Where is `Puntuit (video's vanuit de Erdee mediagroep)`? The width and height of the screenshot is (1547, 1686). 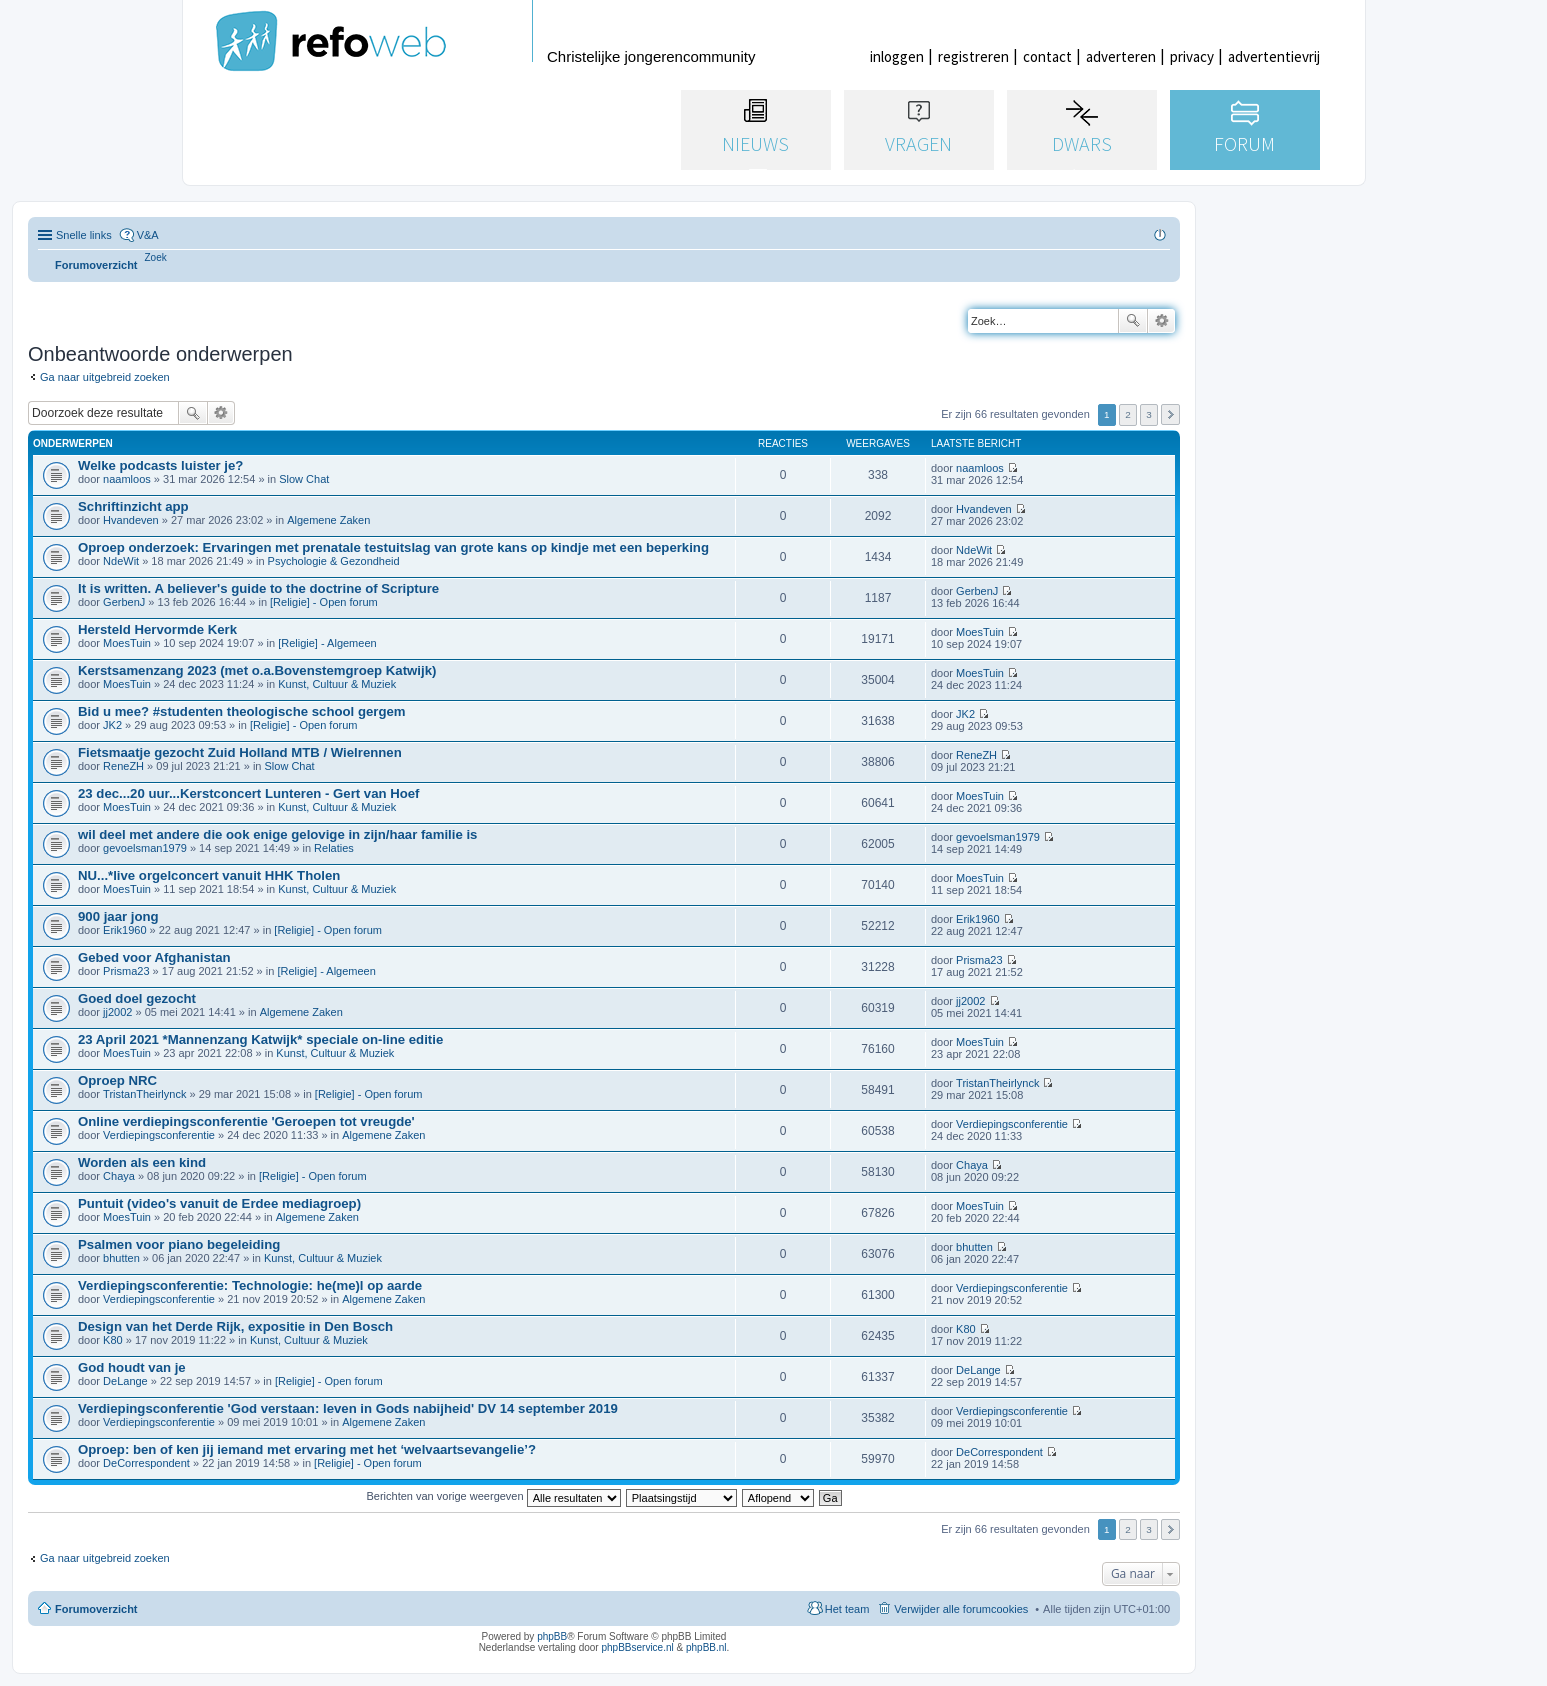
Puntuit (video's vanuit de Erdee mediagroep) is located at coordinates (219, 1203).